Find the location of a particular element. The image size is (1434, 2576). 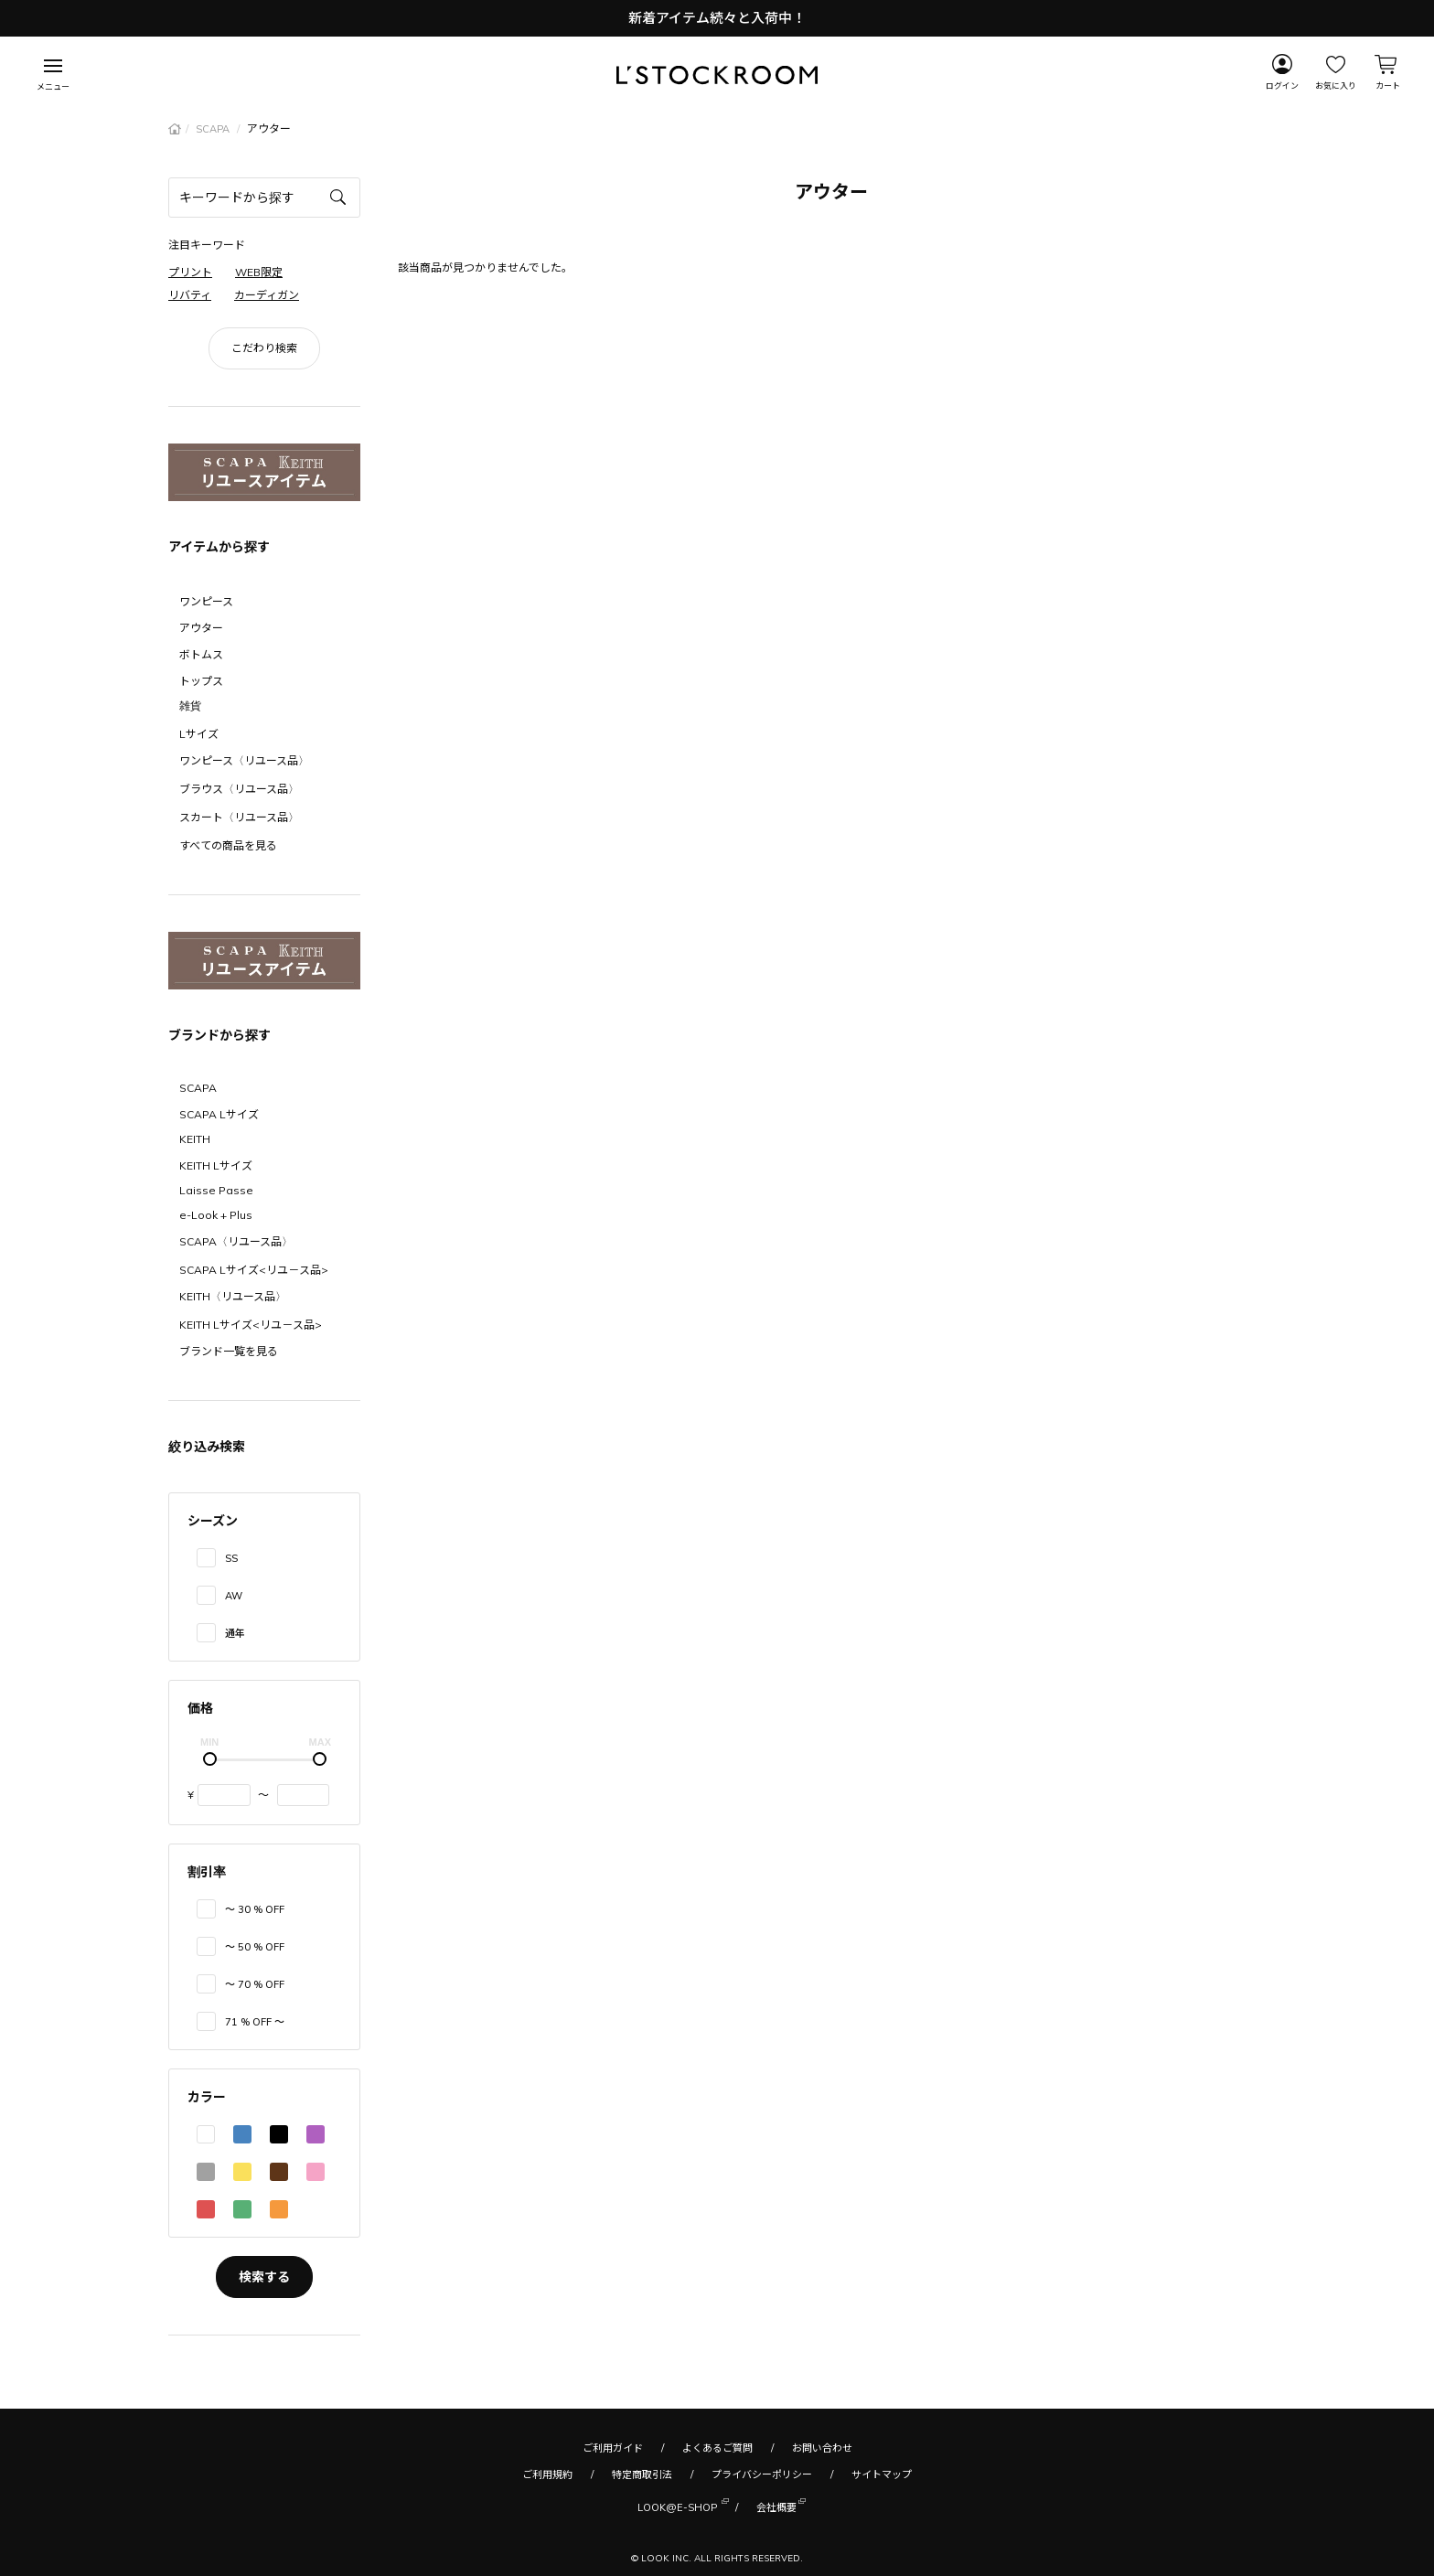

ご利用ガイド is located at coordinates (613, 2448).